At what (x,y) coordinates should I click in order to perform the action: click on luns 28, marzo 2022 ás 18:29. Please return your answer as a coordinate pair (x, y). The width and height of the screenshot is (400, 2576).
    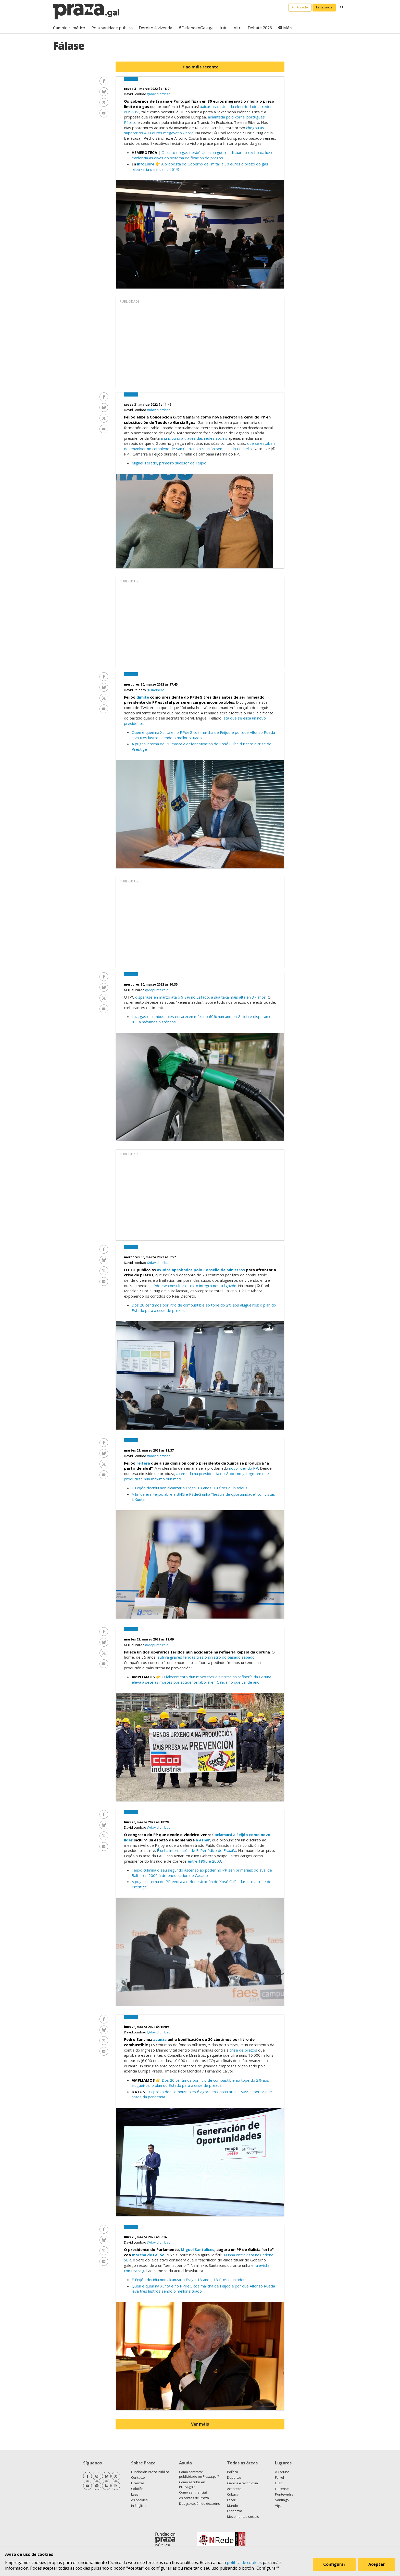
    Looking at the image, I should click on (146, 1822).